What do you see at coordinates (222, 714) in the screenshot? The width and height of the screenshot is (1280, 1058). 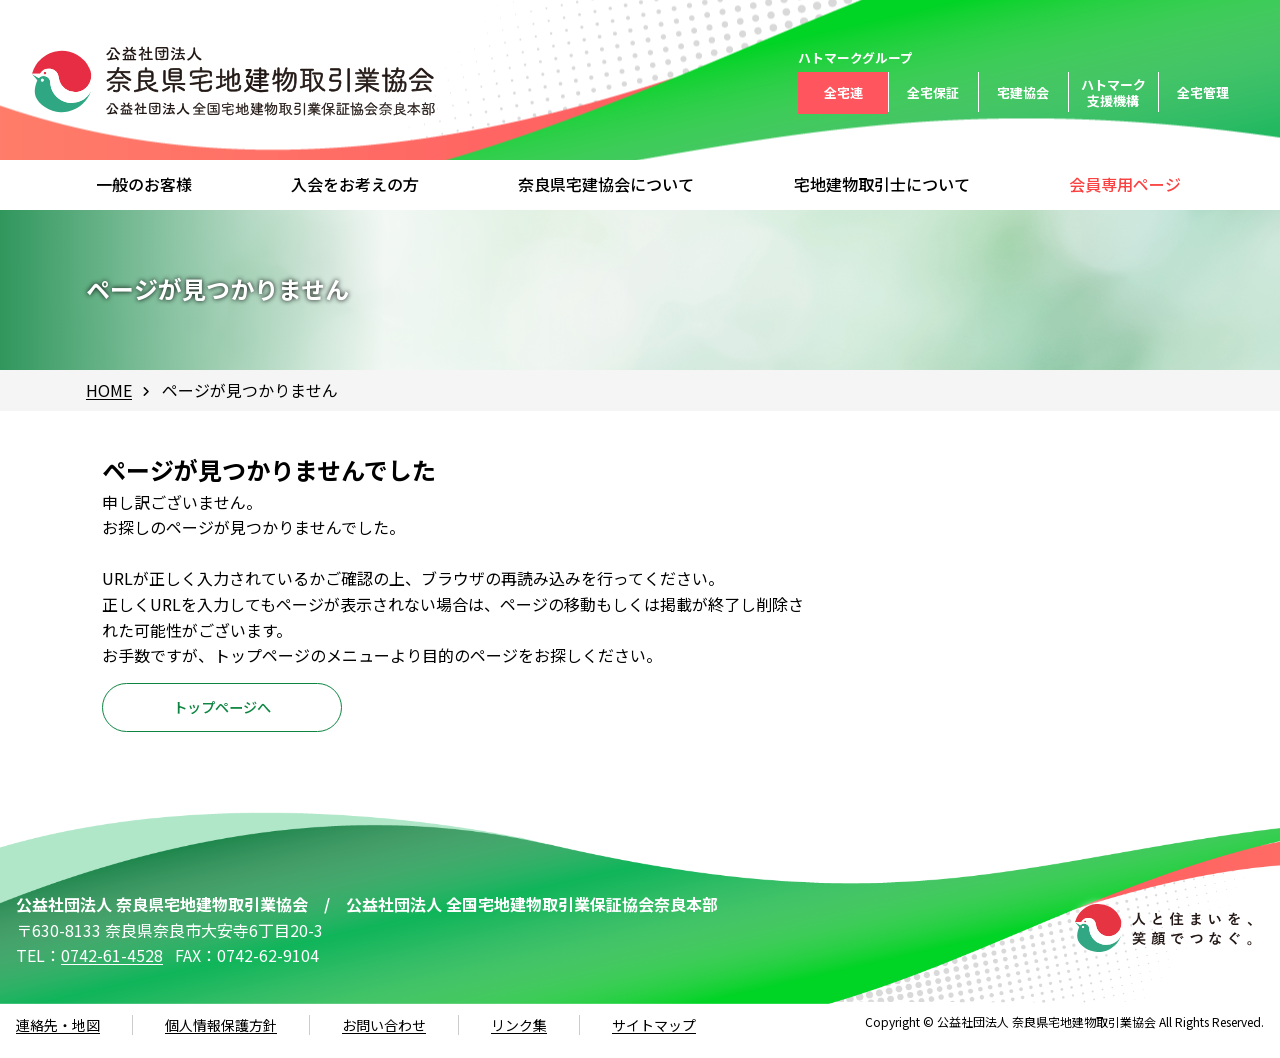 I see `トップページへ` at bounding box center [222, 714].